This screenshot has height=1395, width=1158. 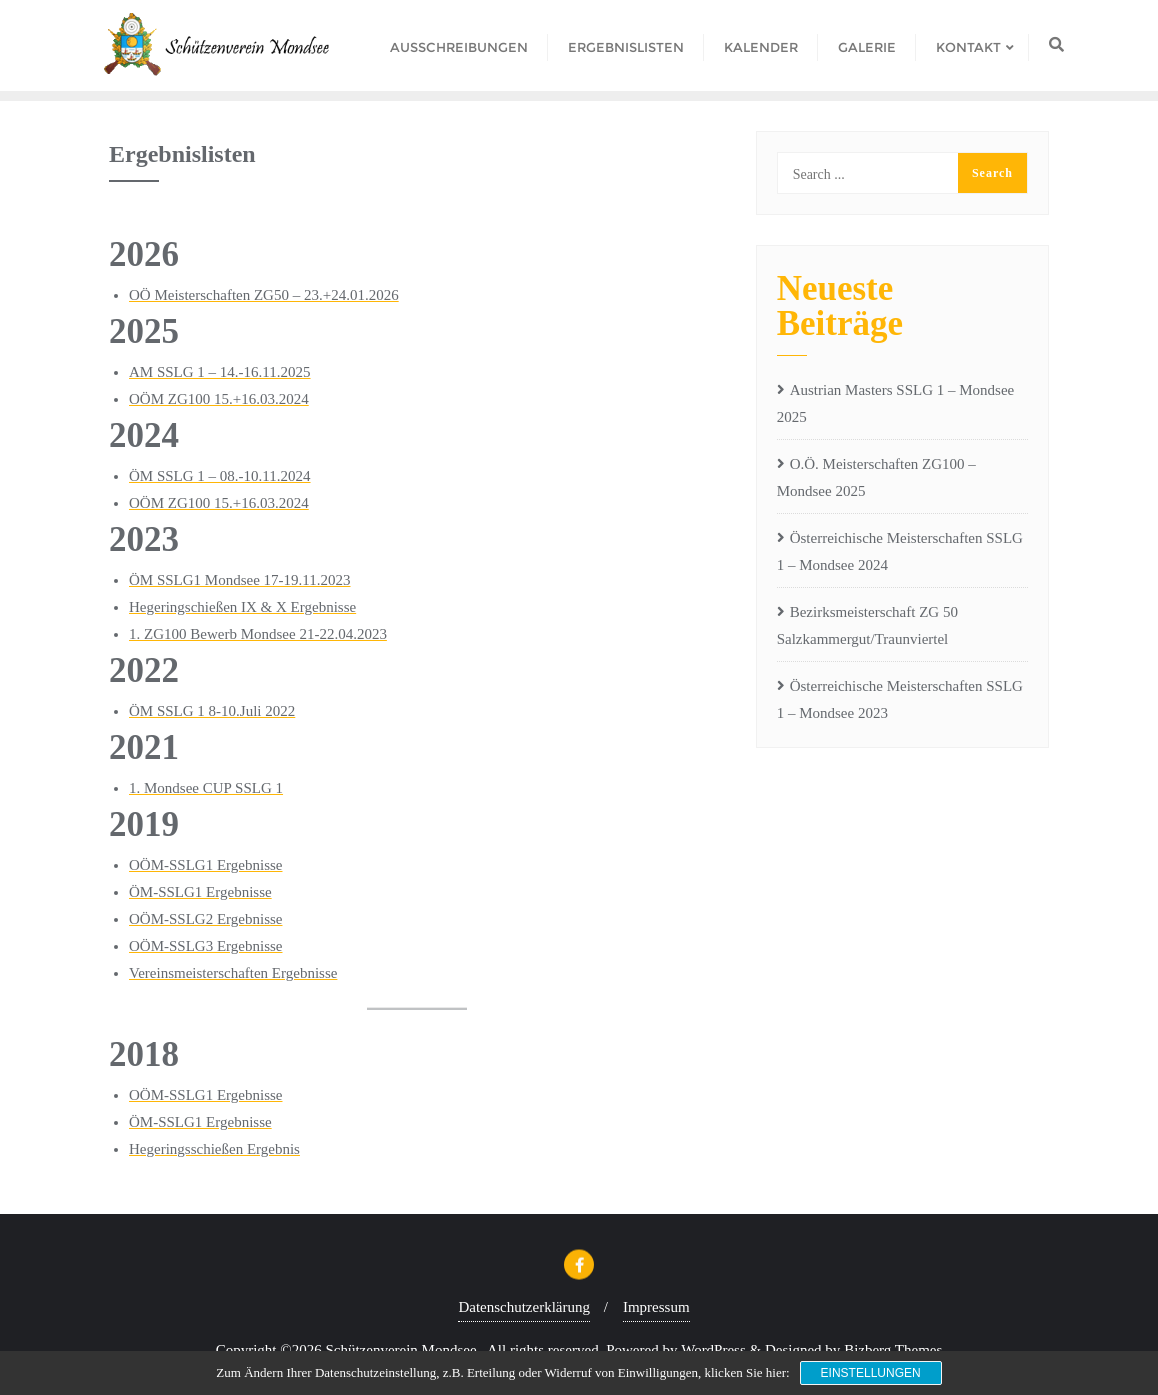 What do you see at coordinates (219, 399) in the screenshot?
I see `OÖM ZG100 15.+16.03.2024` at bounding box center [219, 399].